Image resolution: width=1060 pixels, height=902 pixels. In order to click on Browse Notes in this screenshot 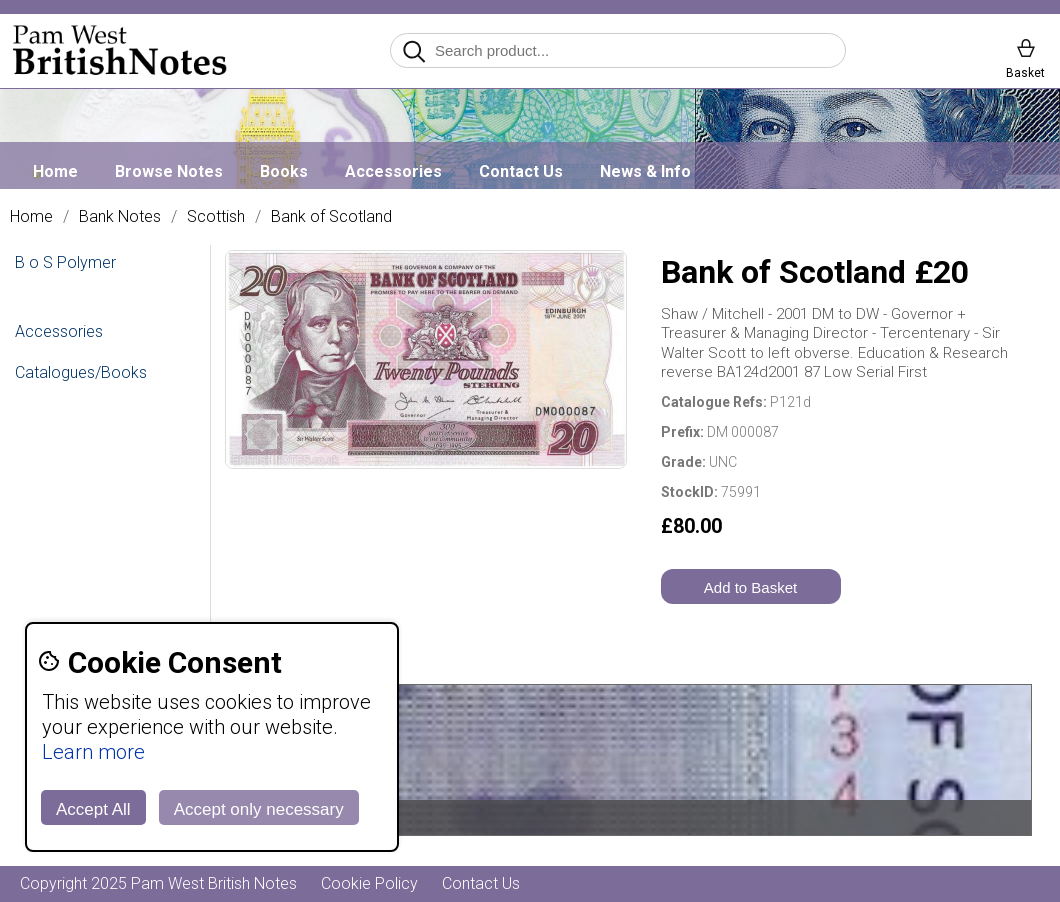, I will do `click(169, 171)`.